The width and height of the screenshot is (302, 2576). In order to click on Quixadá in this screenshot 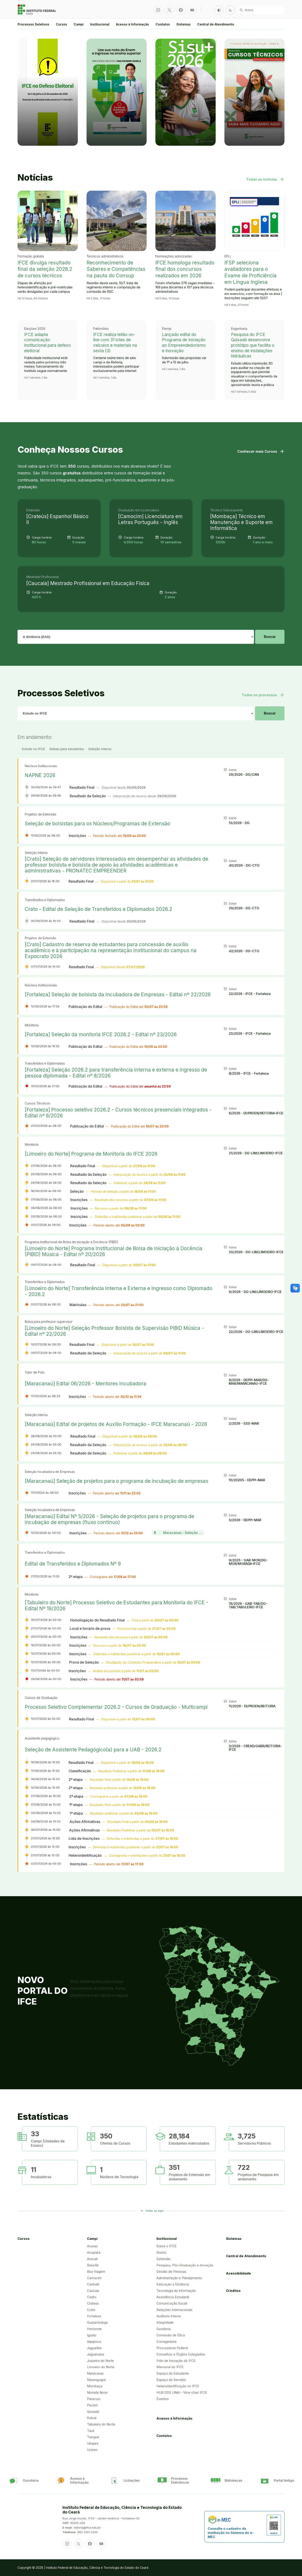, I will do `click(93, 2411)`.